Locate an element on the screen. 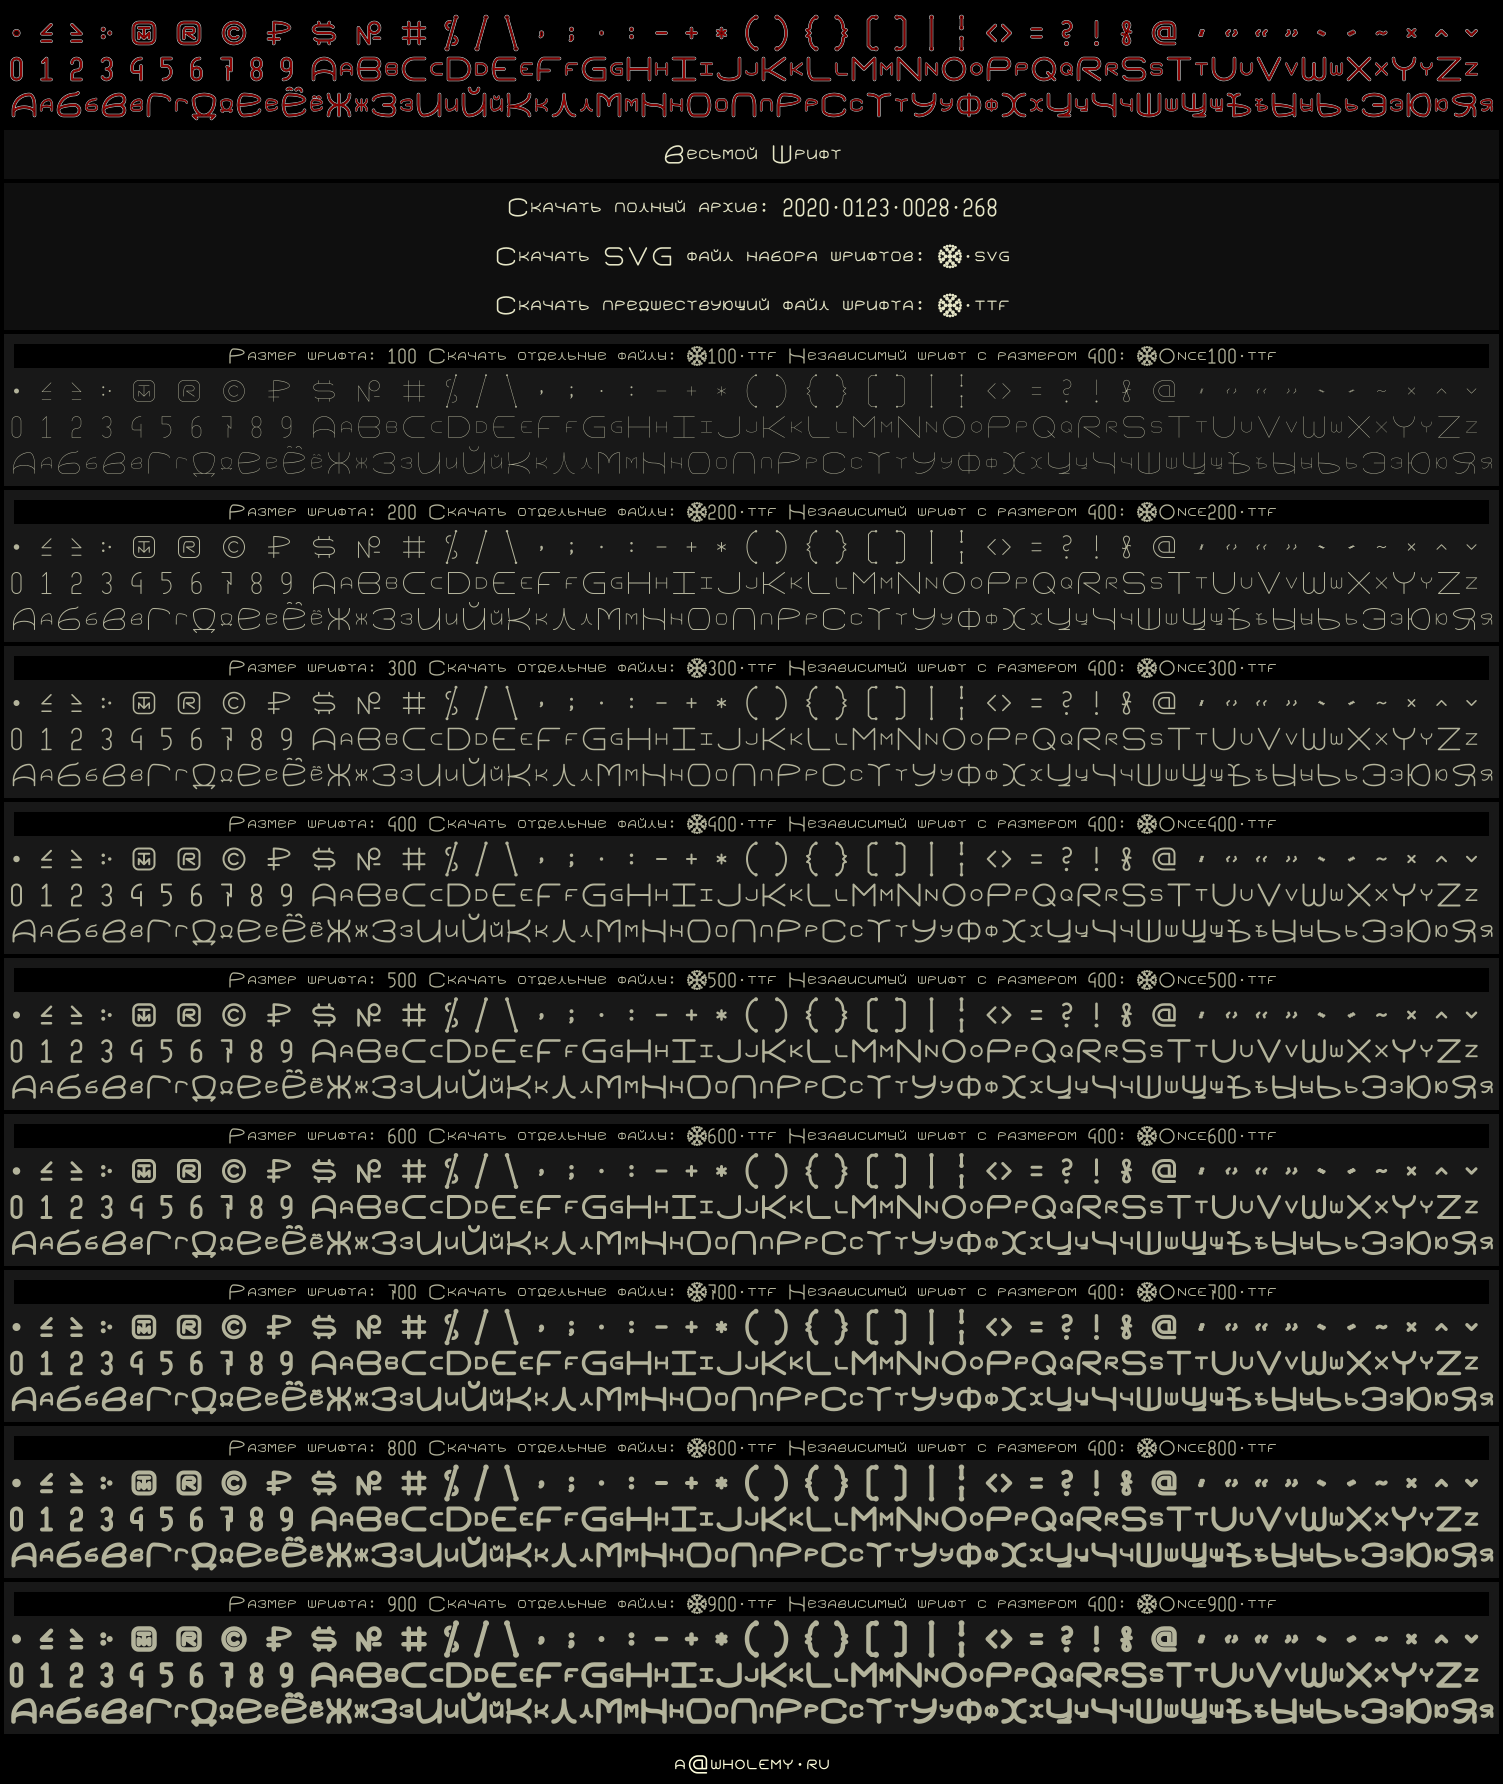 The image size is (1503, 1784). Wholemy900.ttf is located at coordinates (732, 1604).